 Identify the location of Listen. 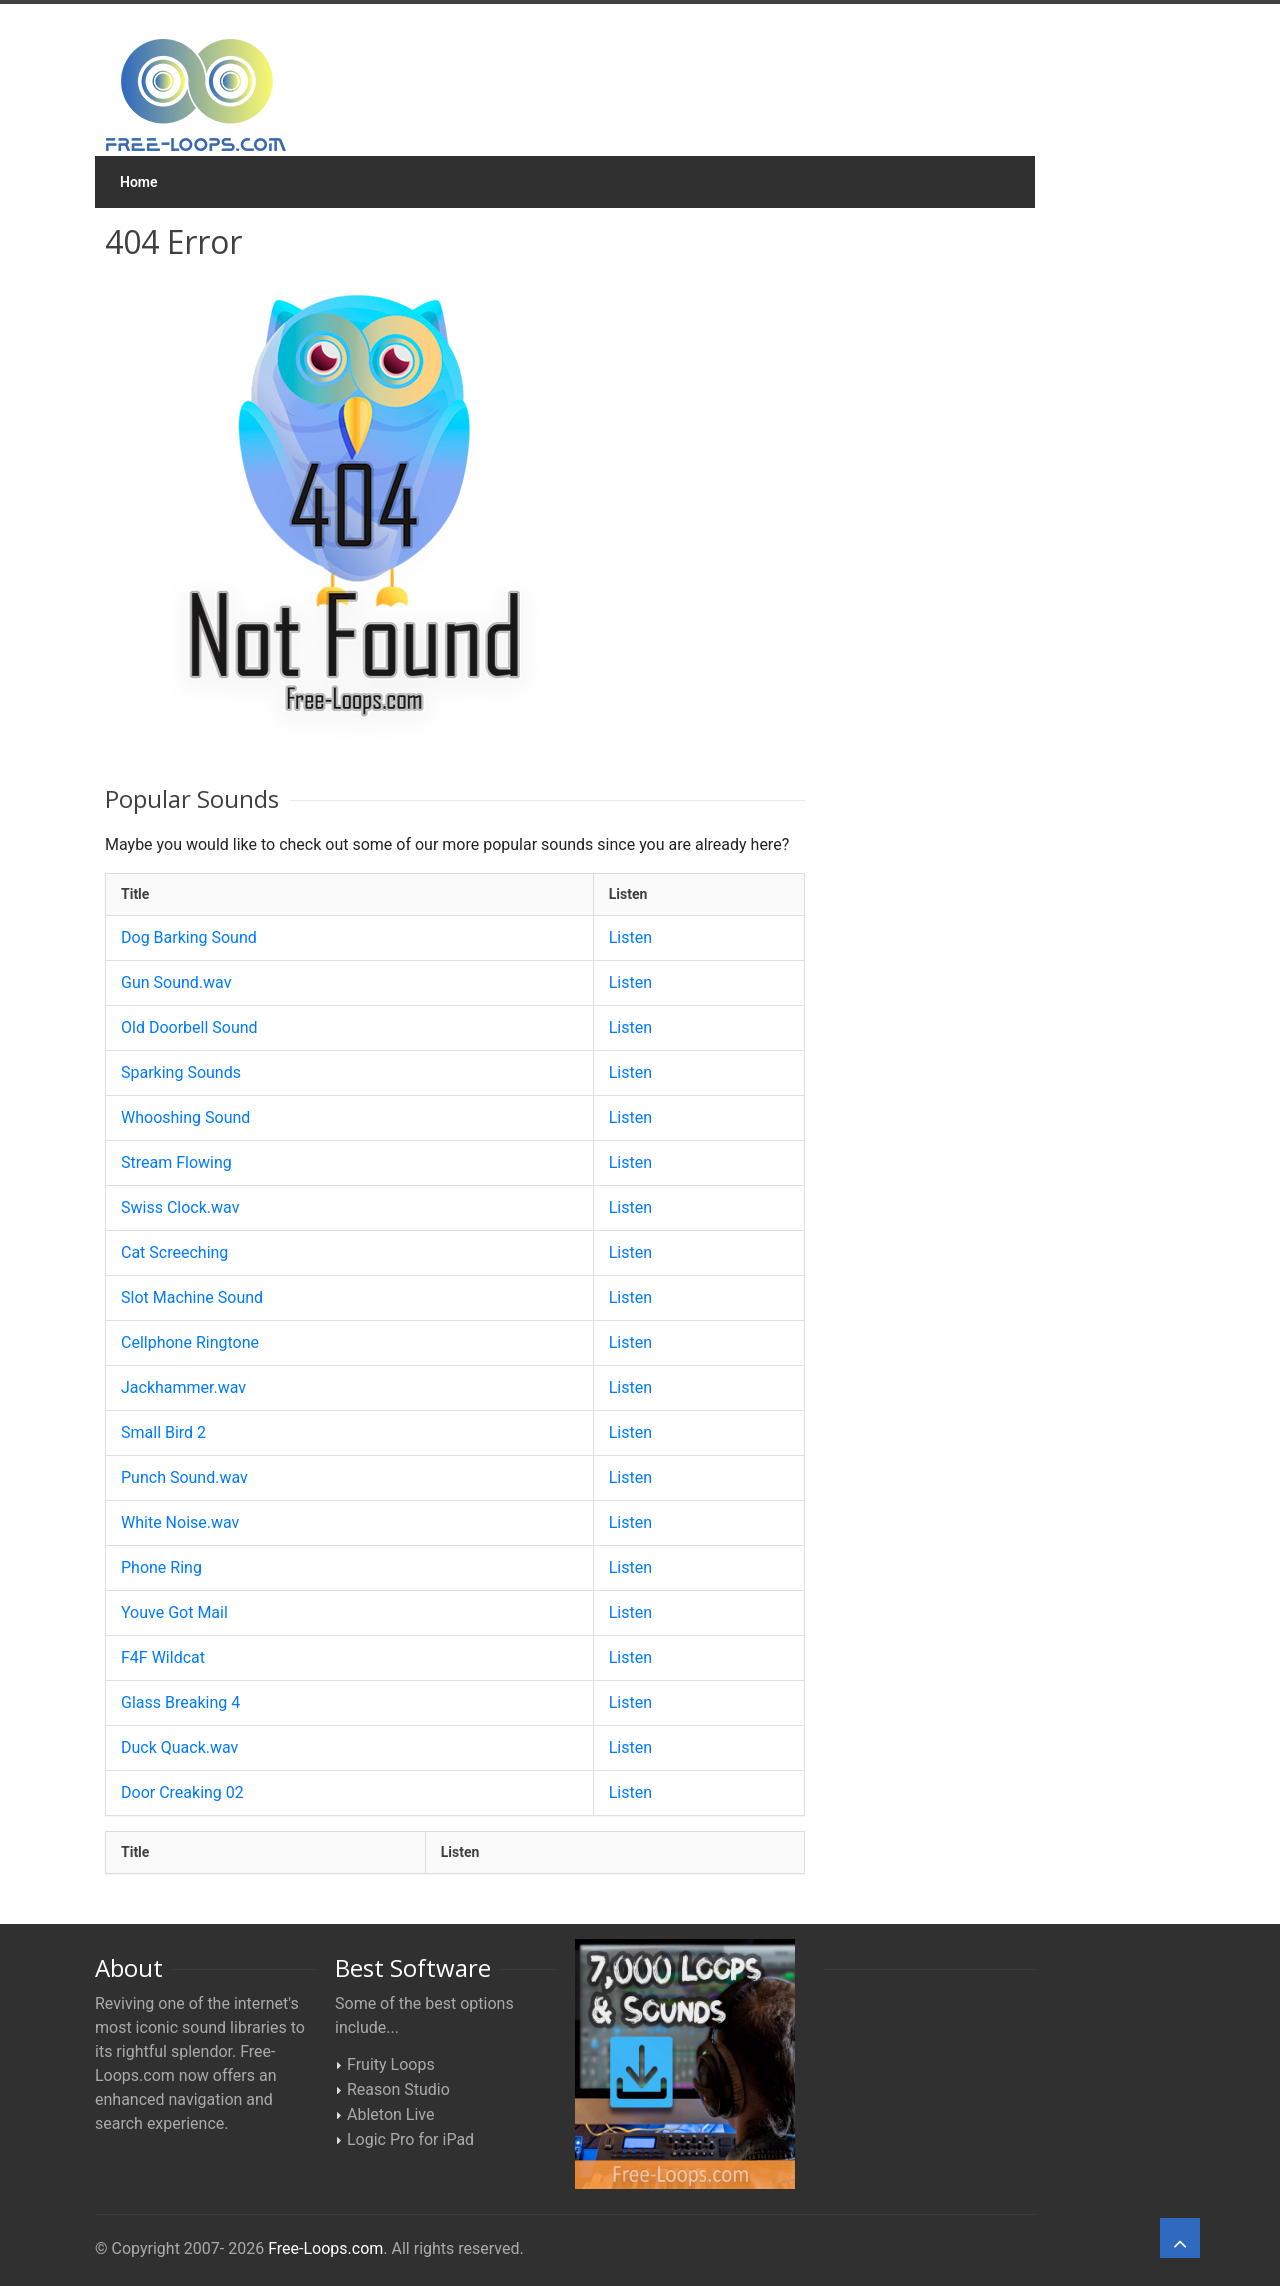
(630, 937).